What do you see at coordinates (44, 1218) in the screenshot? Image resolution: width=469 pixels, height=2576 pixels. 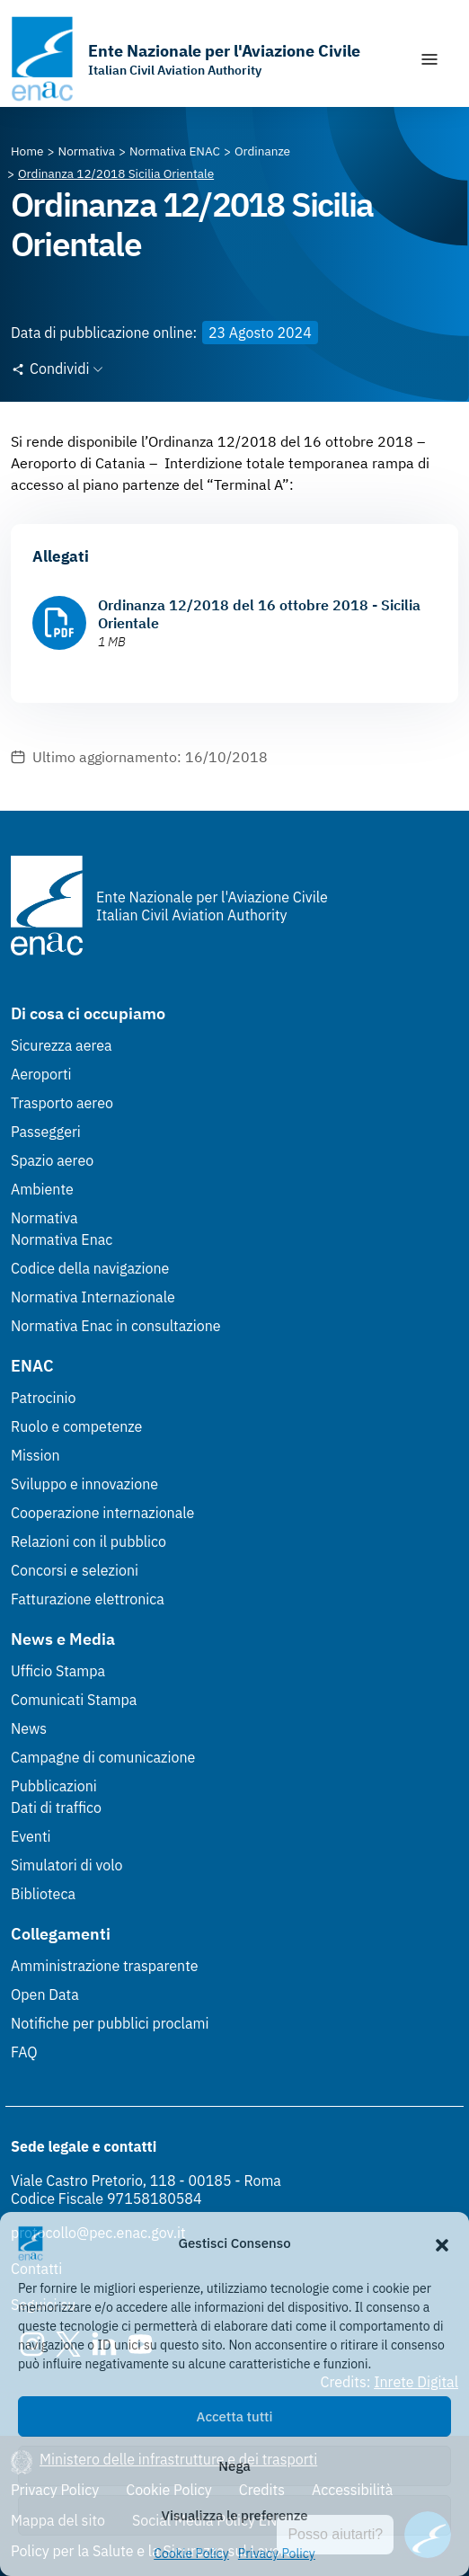 I see `Normativa` at bounding box center [44, 1218].